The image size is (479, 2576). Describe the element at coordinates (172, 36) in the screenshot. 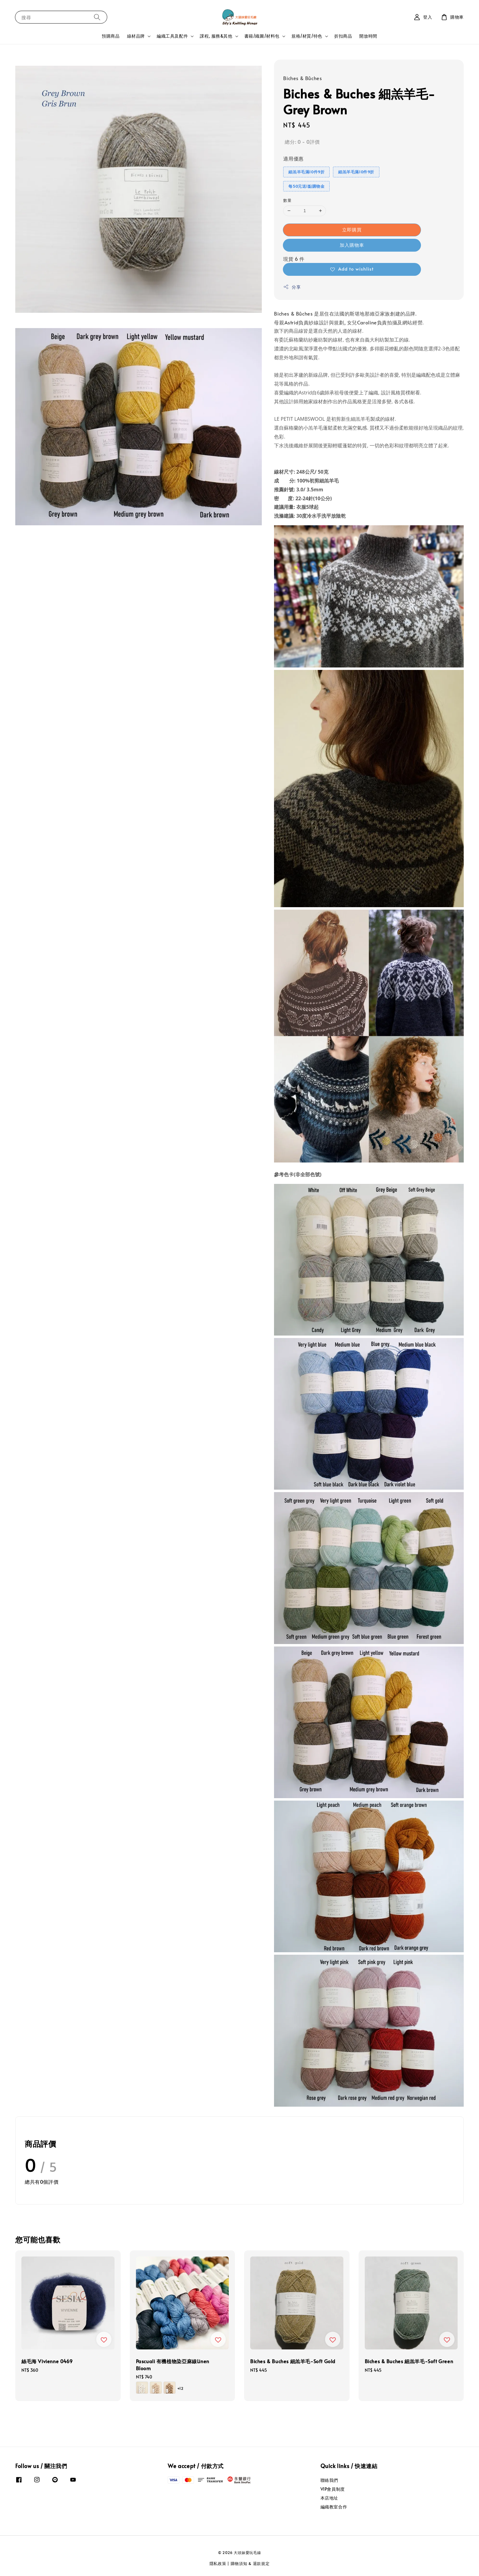

I see `編織工具及配件` at that location.